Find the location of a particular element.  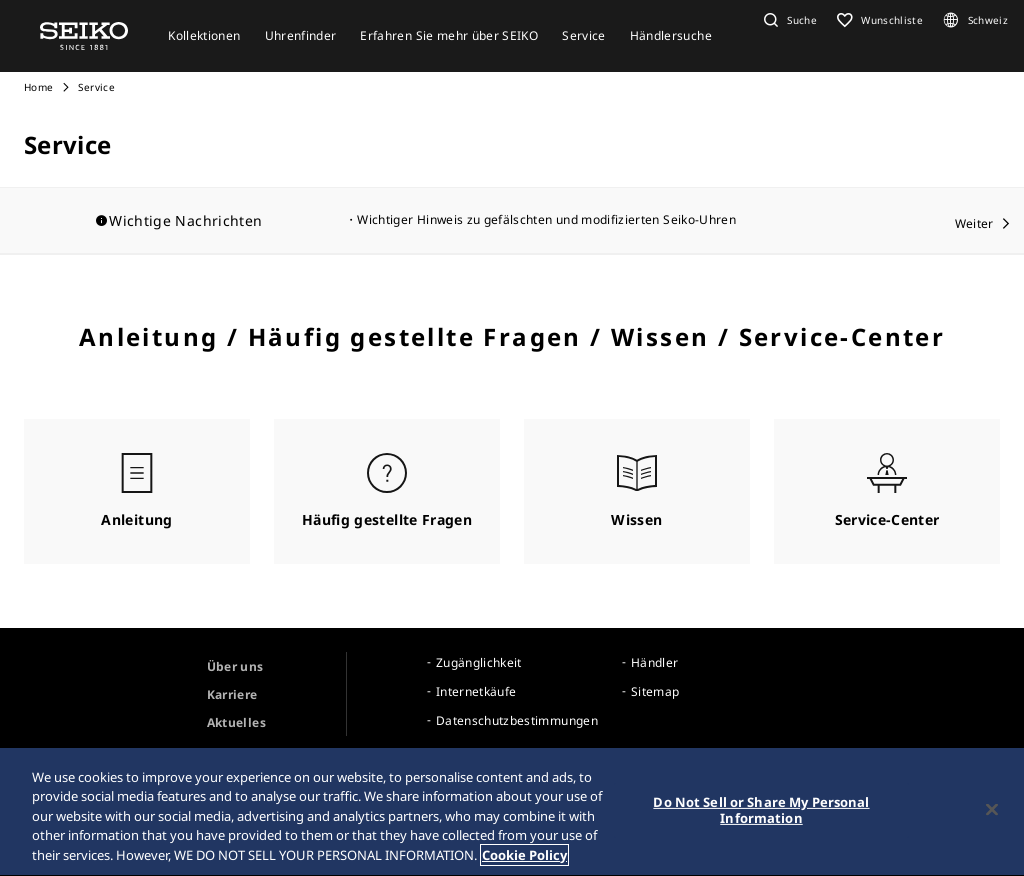

Cookie Policy [More information about your privacy, opens in a new tab] is located at coordinates (524, 858).